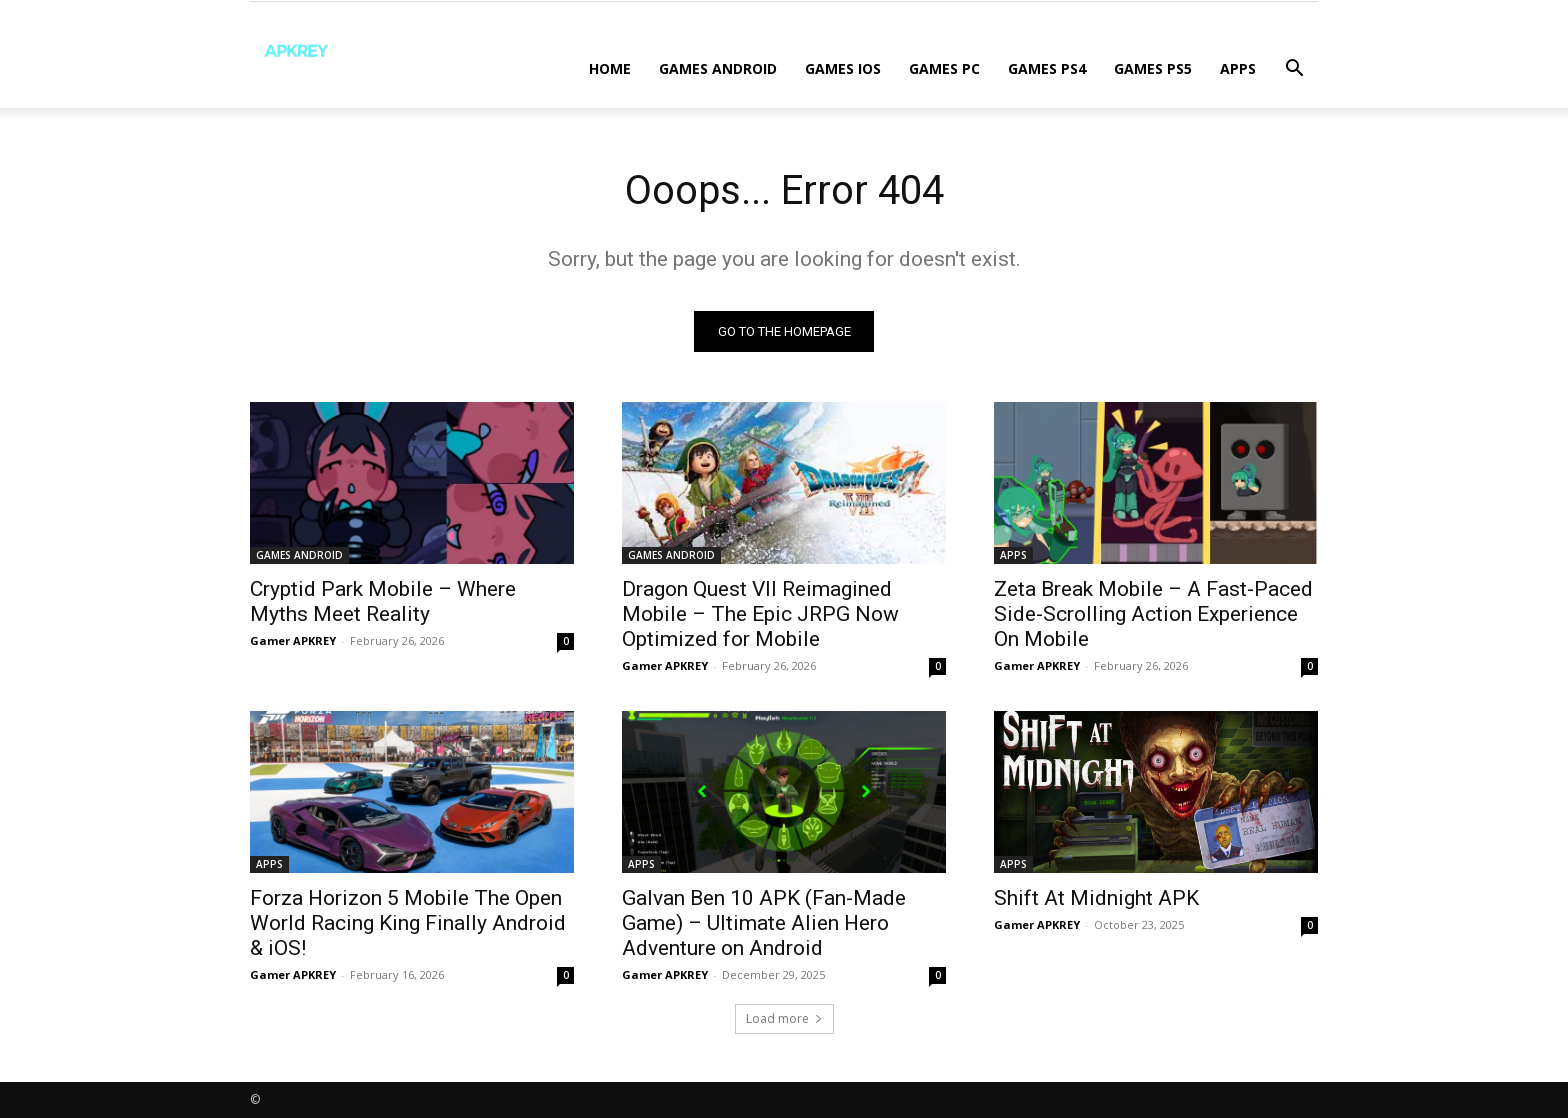 This screenshot has width=1568, height=1118. I want to click on Zeta Break Mobile – A Fast-Paced Side-Scrolling Action Experience On Mobile, so click(1153, 614).